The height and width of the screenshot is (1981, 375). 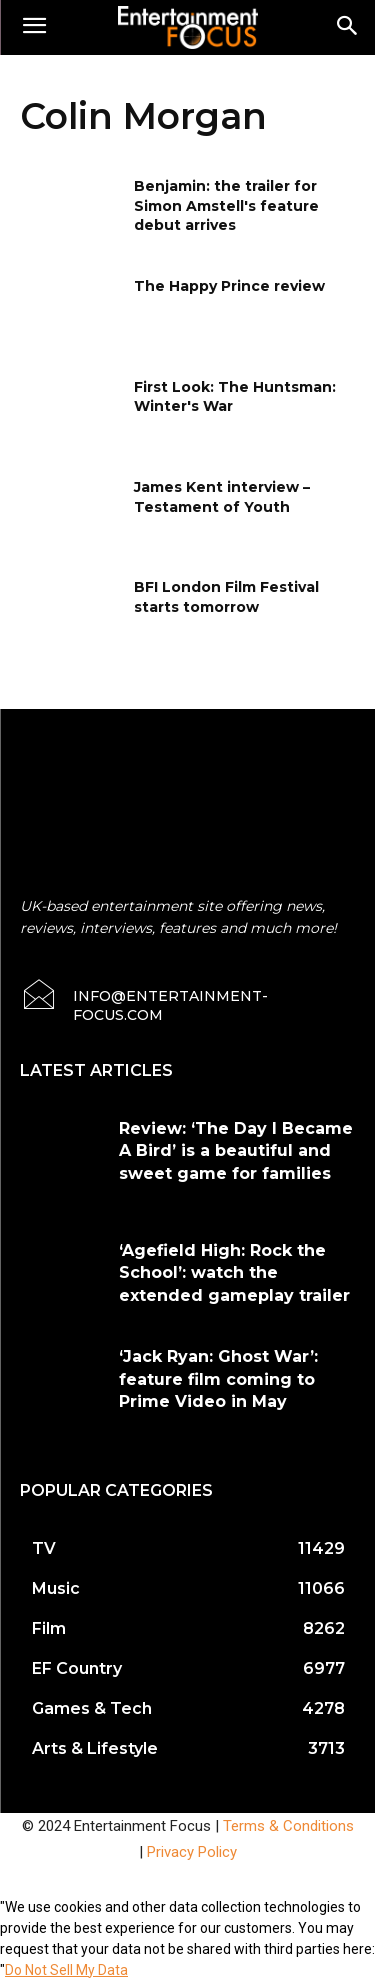 What do you see at coordinates (226, 205) in the screenshot?
I see `Benjamin: the trailer for Simon Amstell's feature debut arrives` at bounding box center [226, 205].